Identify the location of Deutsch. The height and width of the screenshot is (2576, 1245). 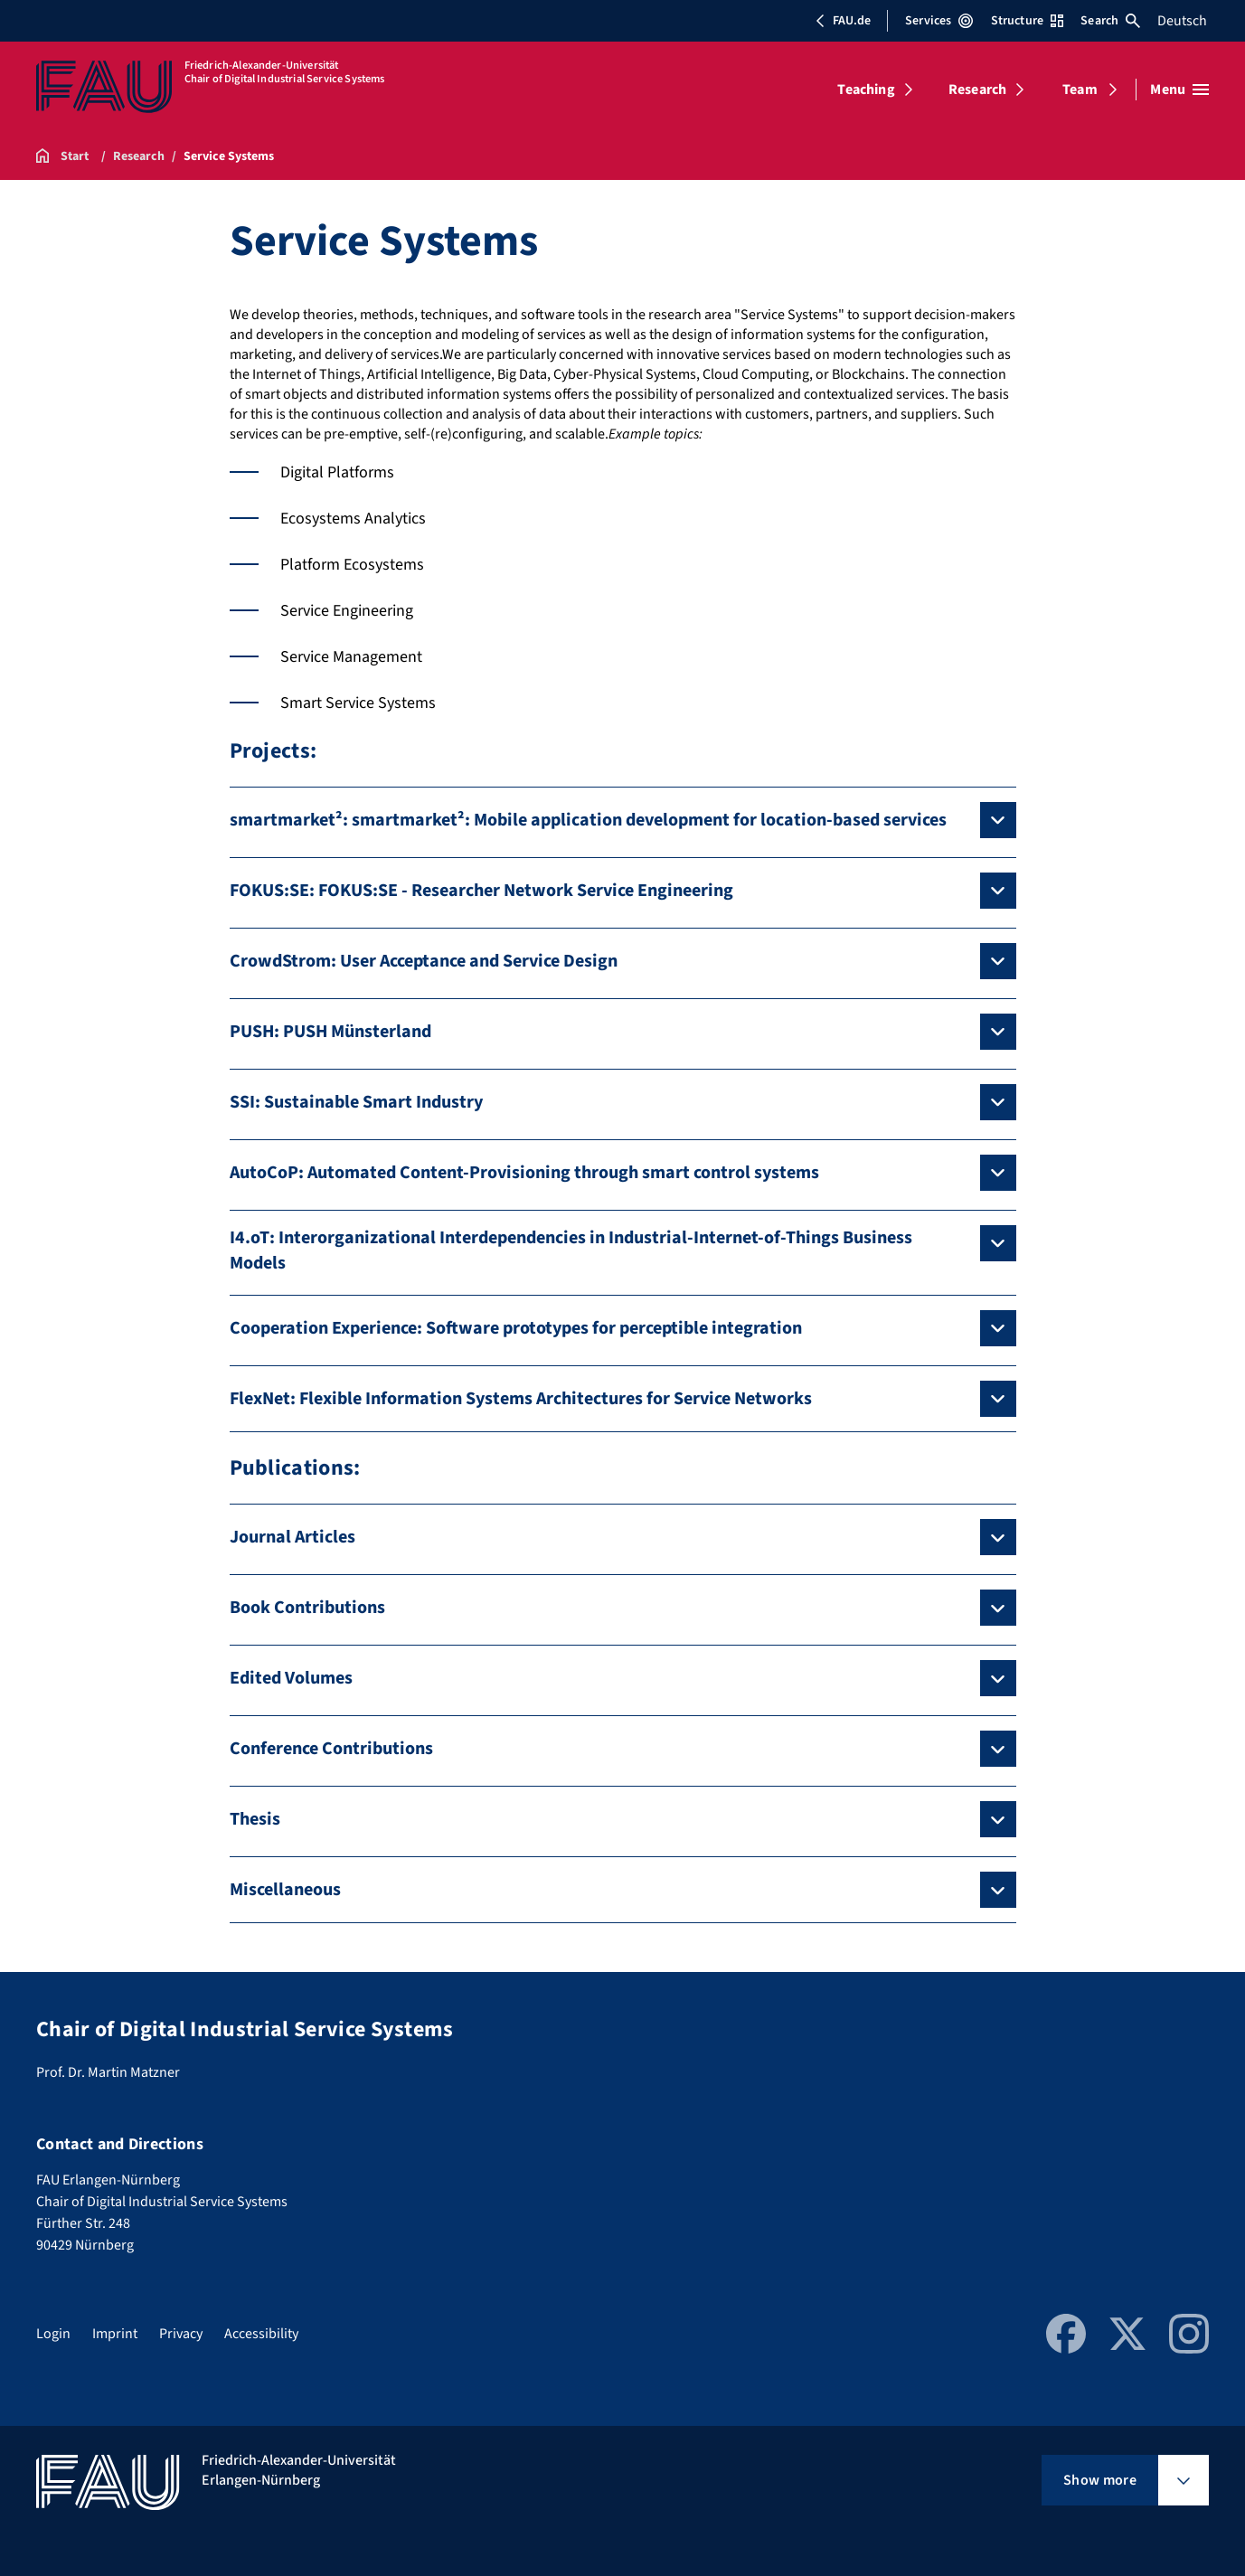
(1182, 21).